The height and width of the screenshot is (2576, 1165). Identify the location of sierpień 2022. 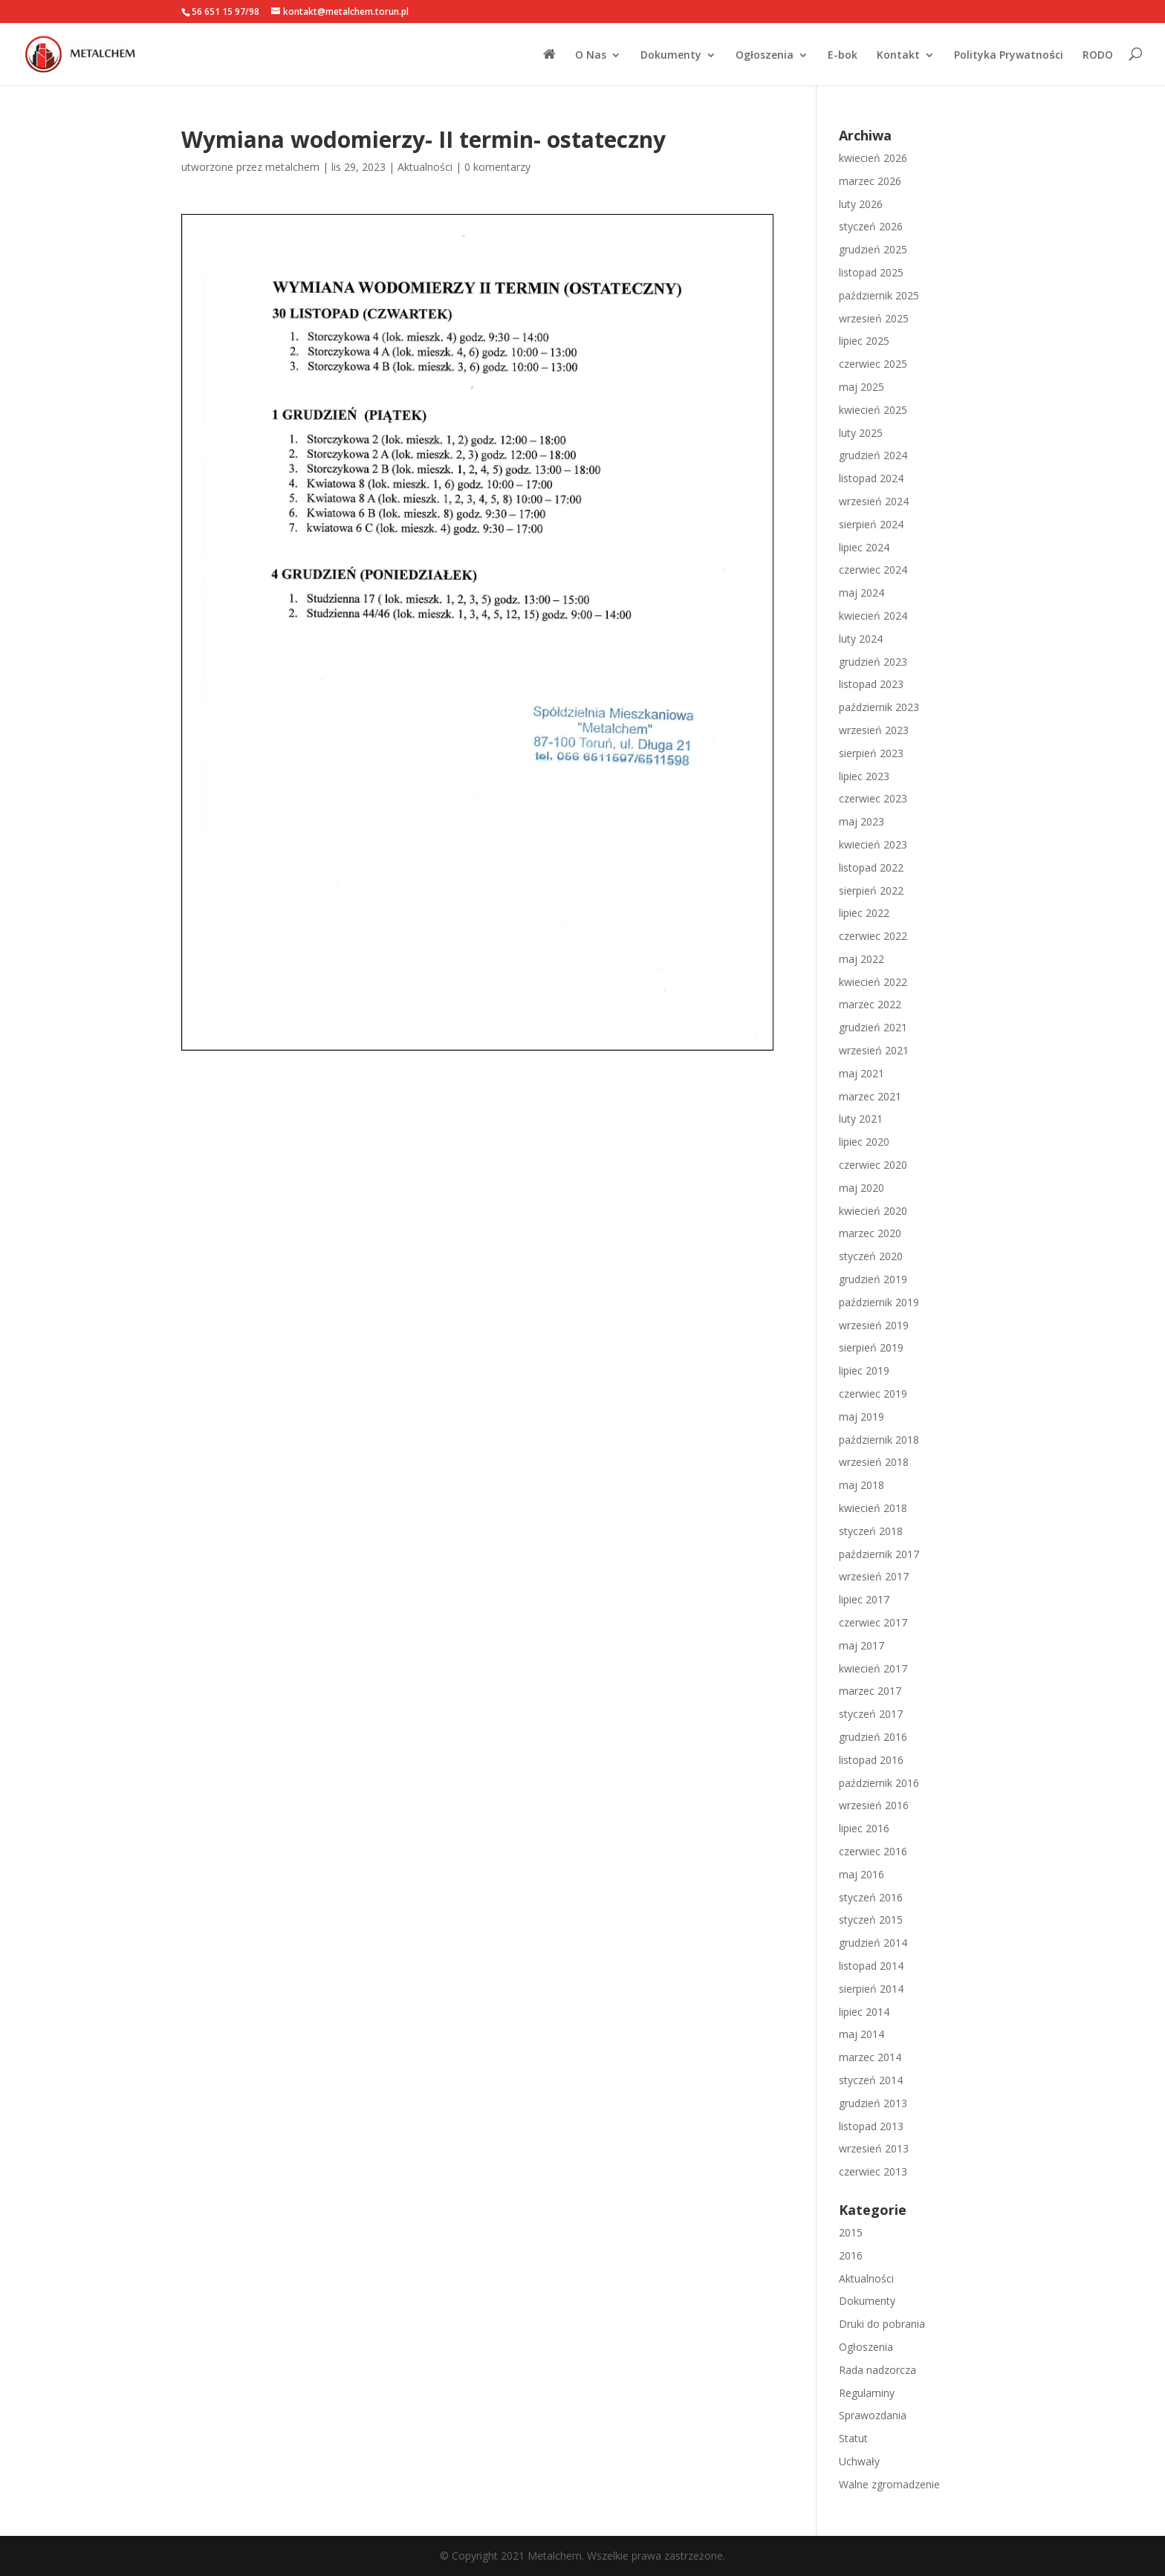
(871, 890).